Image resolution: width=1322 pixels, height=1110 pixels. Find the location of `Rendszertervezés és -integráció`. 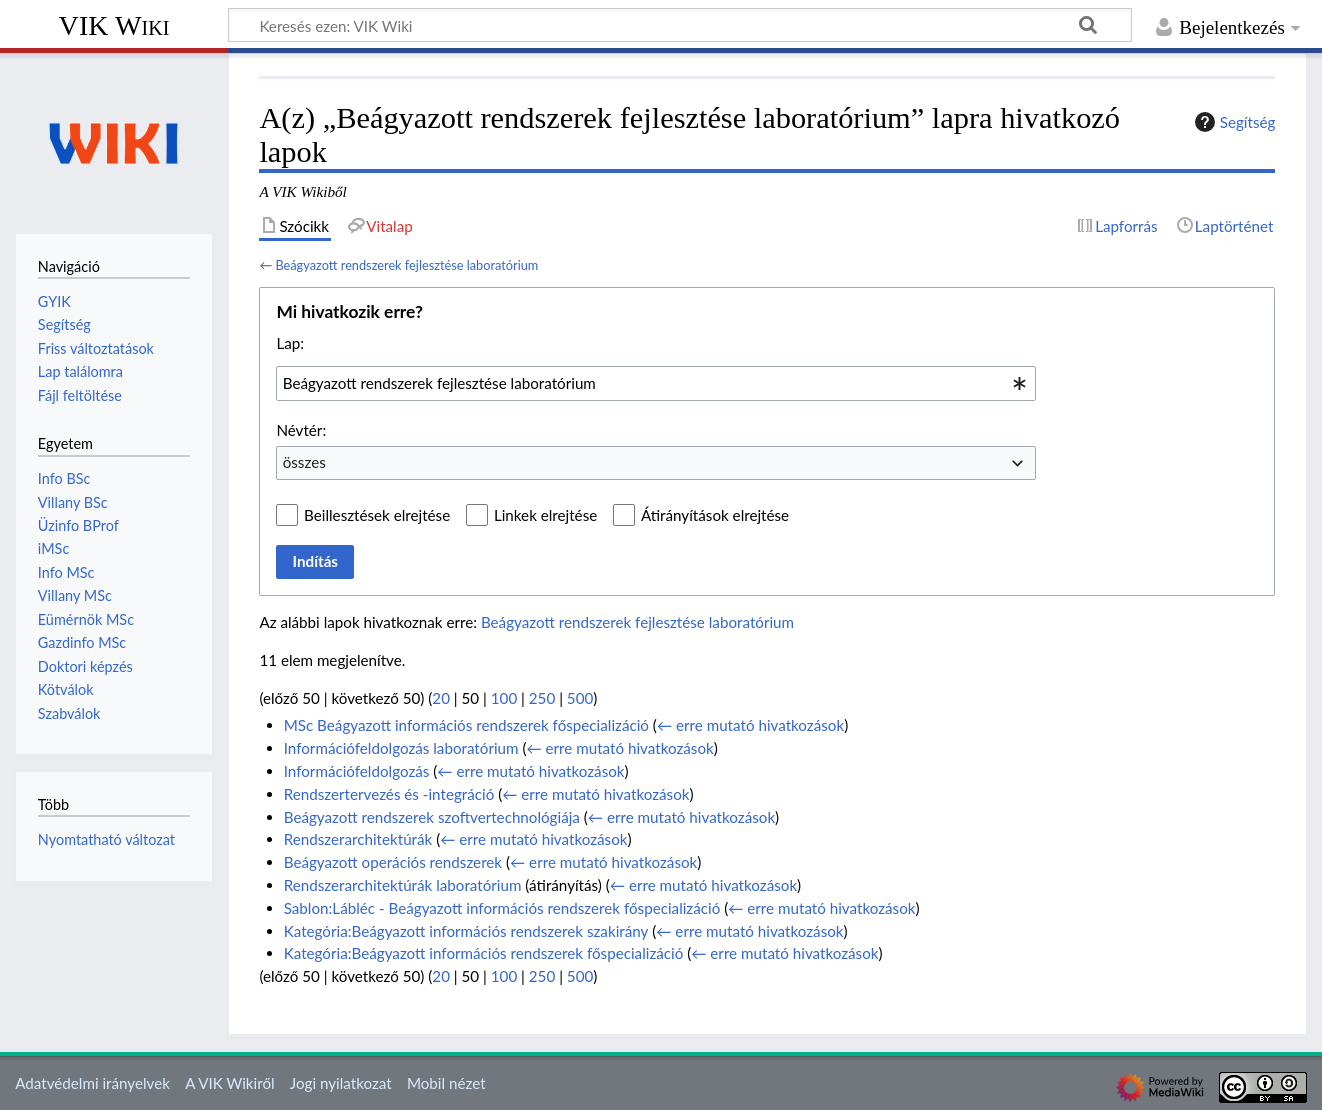

Rendszertervezés és -integráció is located at coordinates (389, 794).